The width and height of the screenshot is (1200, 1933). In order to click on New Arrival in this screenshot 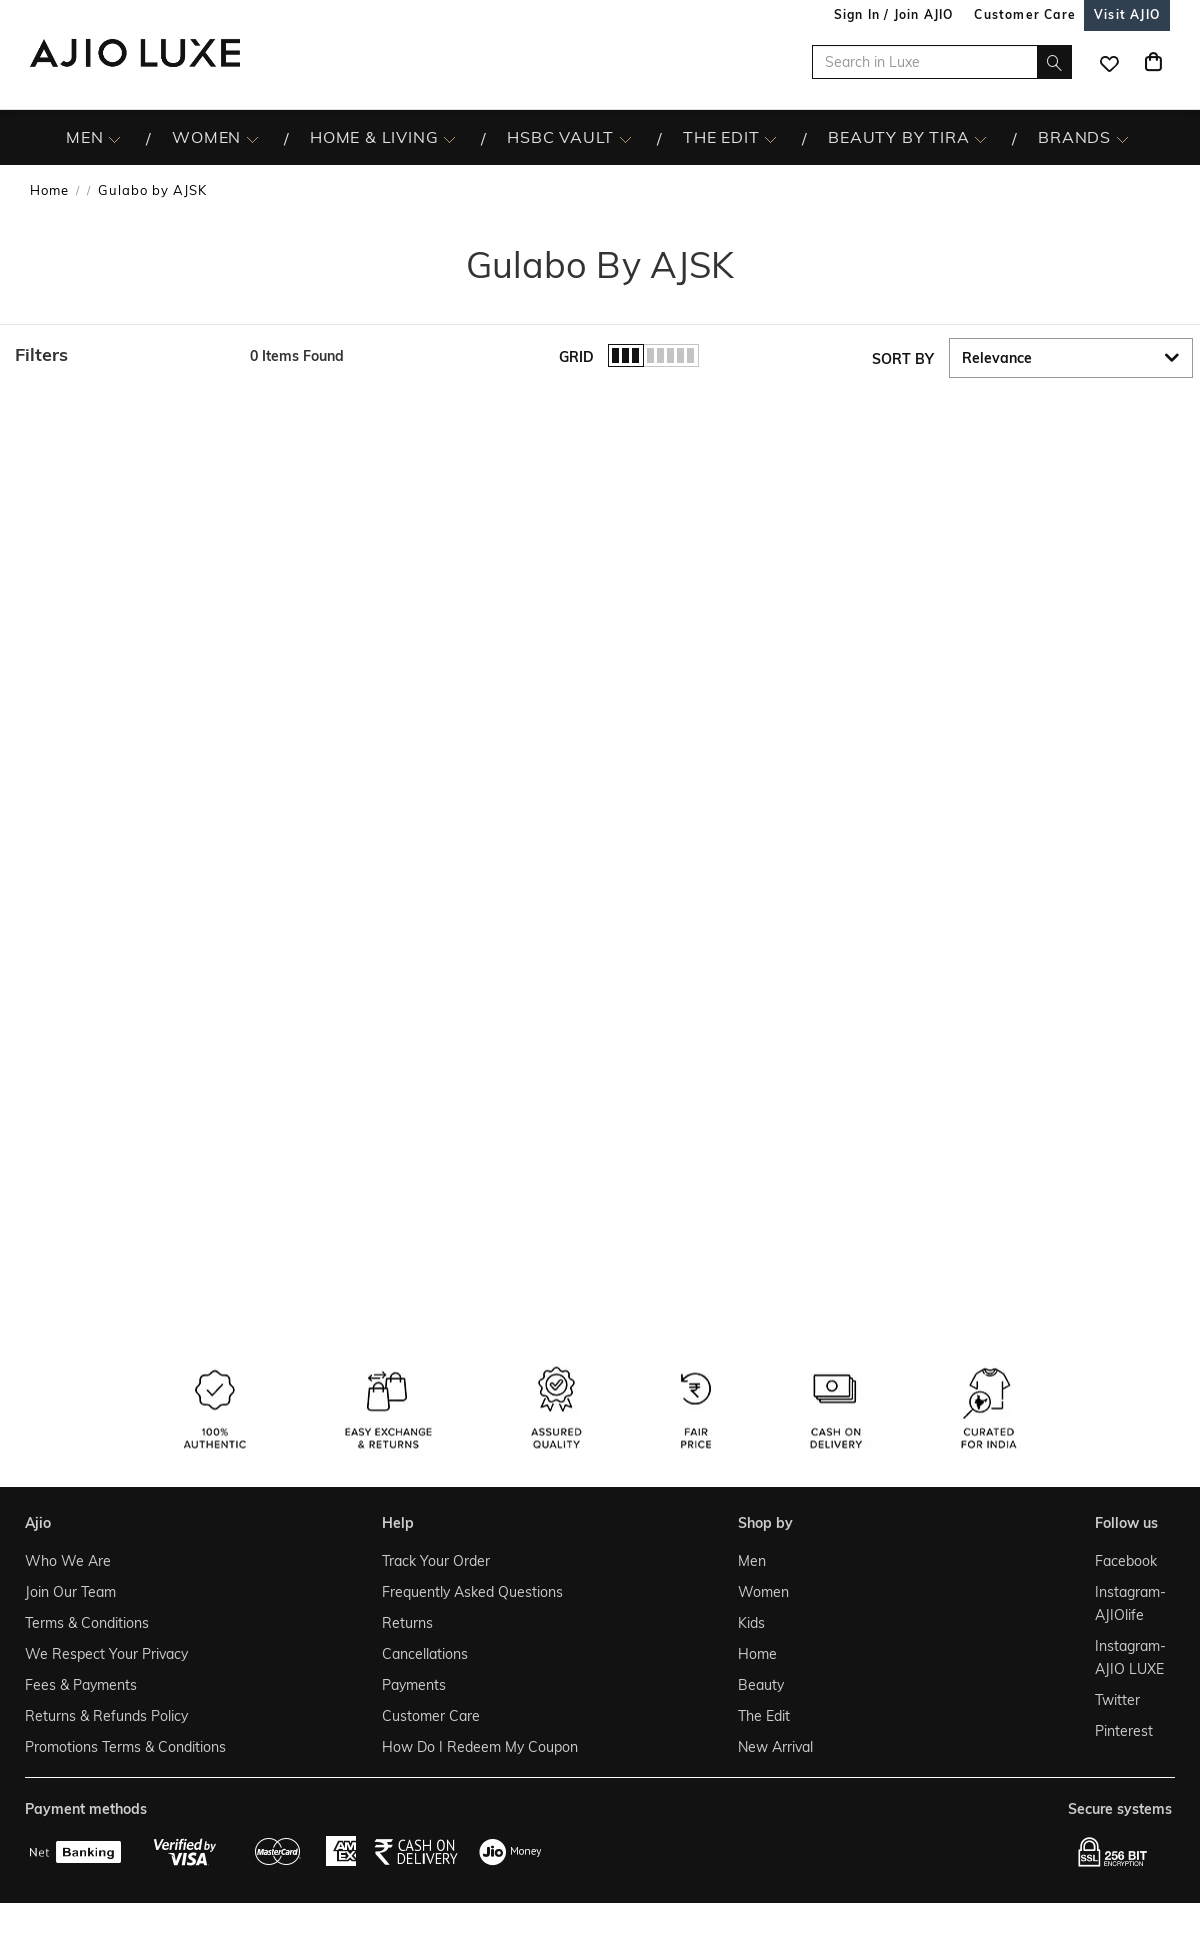, I will do `click(775, 1747)`.